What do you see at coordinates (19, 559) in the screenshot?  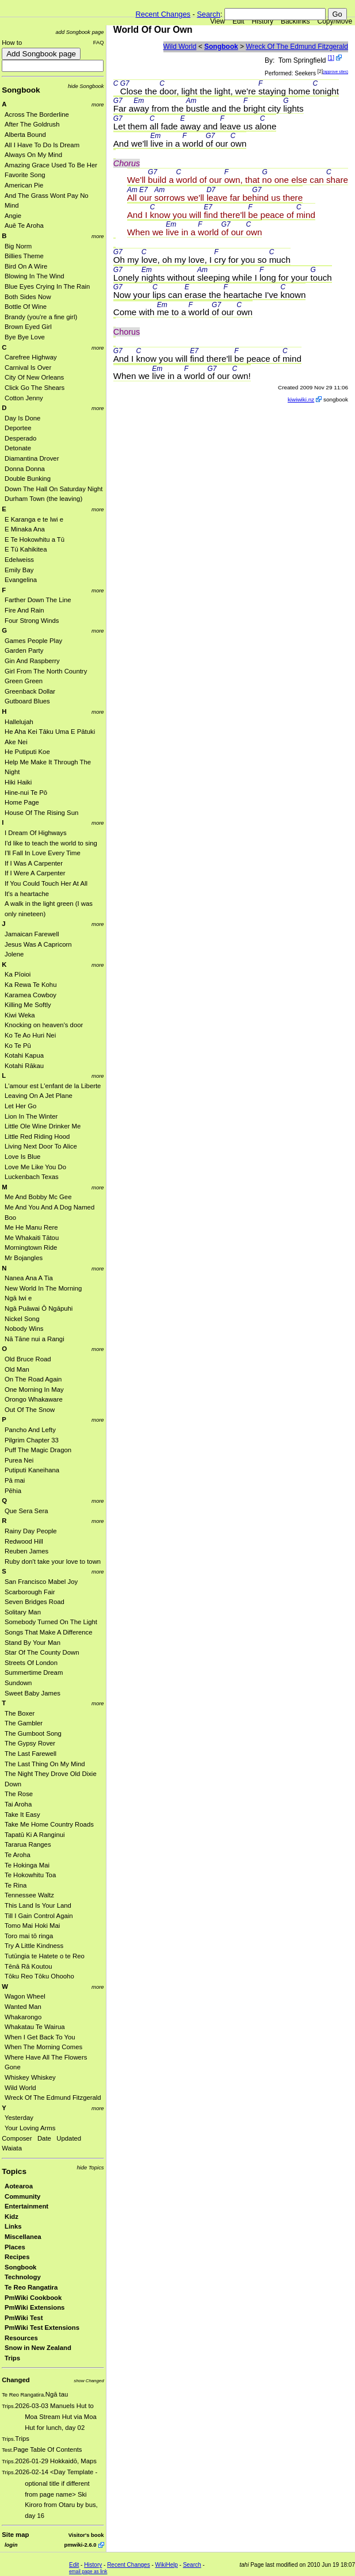 I see `Edelweiss` at bounding box center [19, 559].